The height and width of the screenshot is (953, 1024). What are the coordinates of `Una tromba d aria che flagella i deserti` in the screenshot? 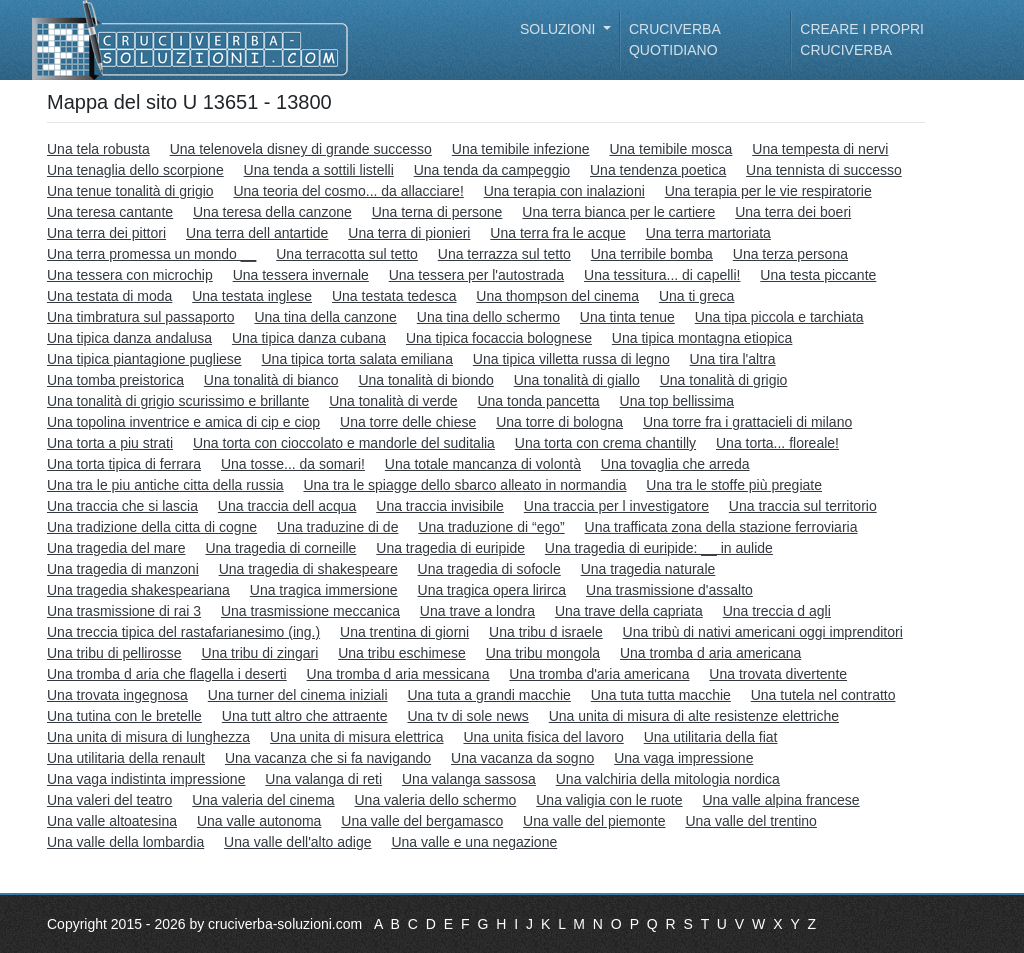 It's located at (167, 674).